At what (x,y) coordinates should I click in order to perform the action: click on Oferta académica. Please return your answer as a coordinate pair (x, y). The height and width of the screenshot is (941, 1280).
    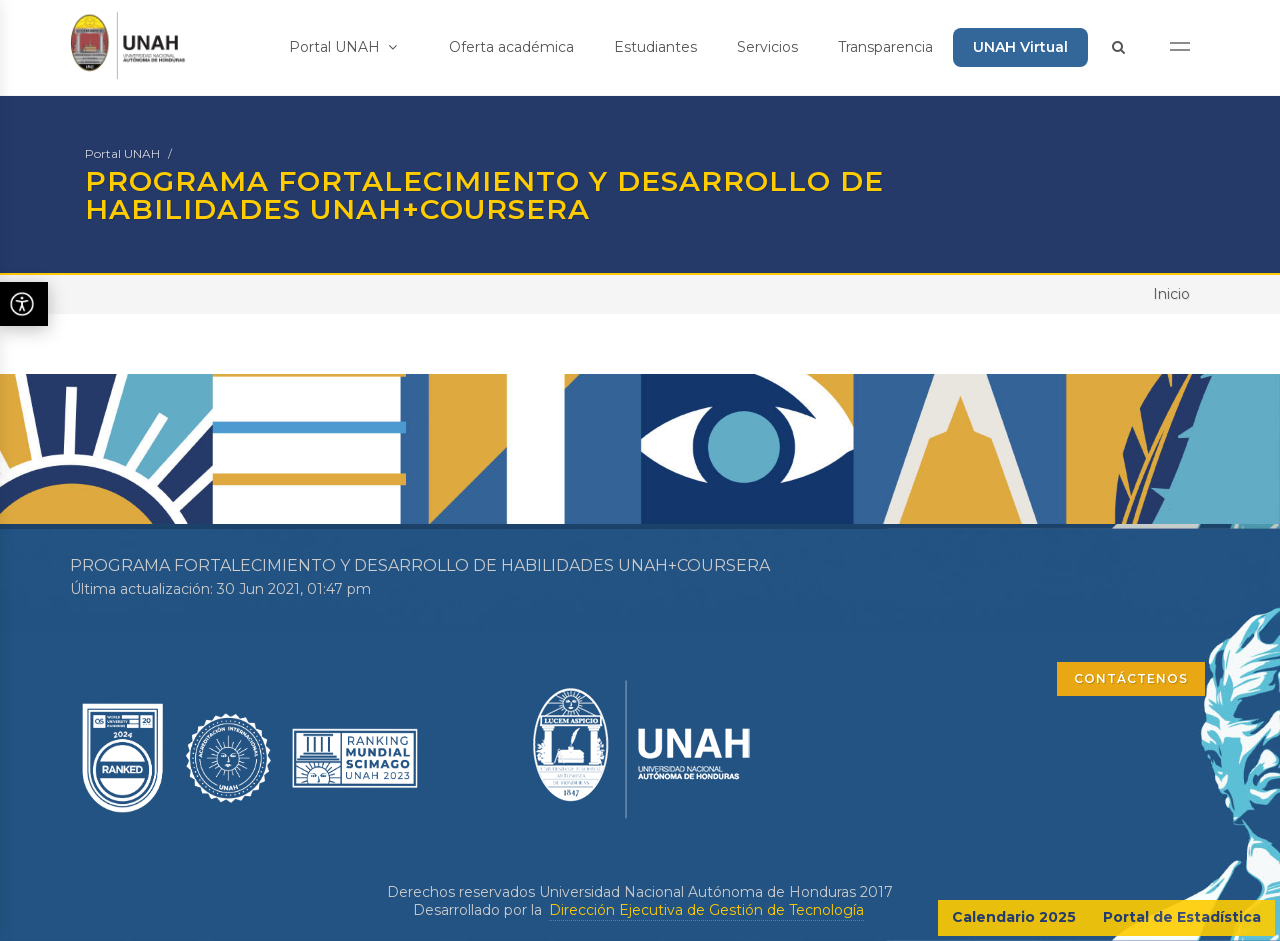
    Looking at the image, I should click on (511, 47).